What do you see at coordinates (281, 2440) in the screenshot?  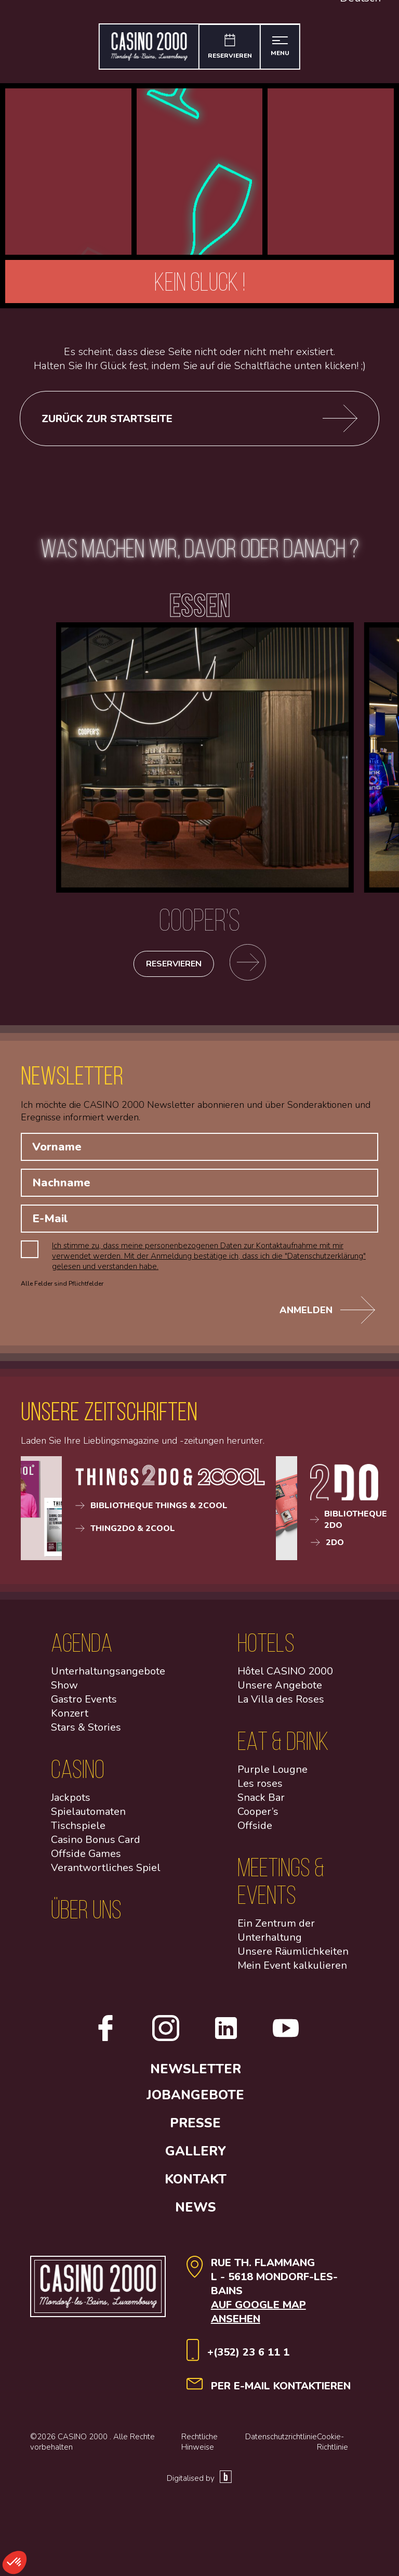 I see `Datenschutzrichtlinie [Politique de confidentialité]` at bounding box center [281, 2440].